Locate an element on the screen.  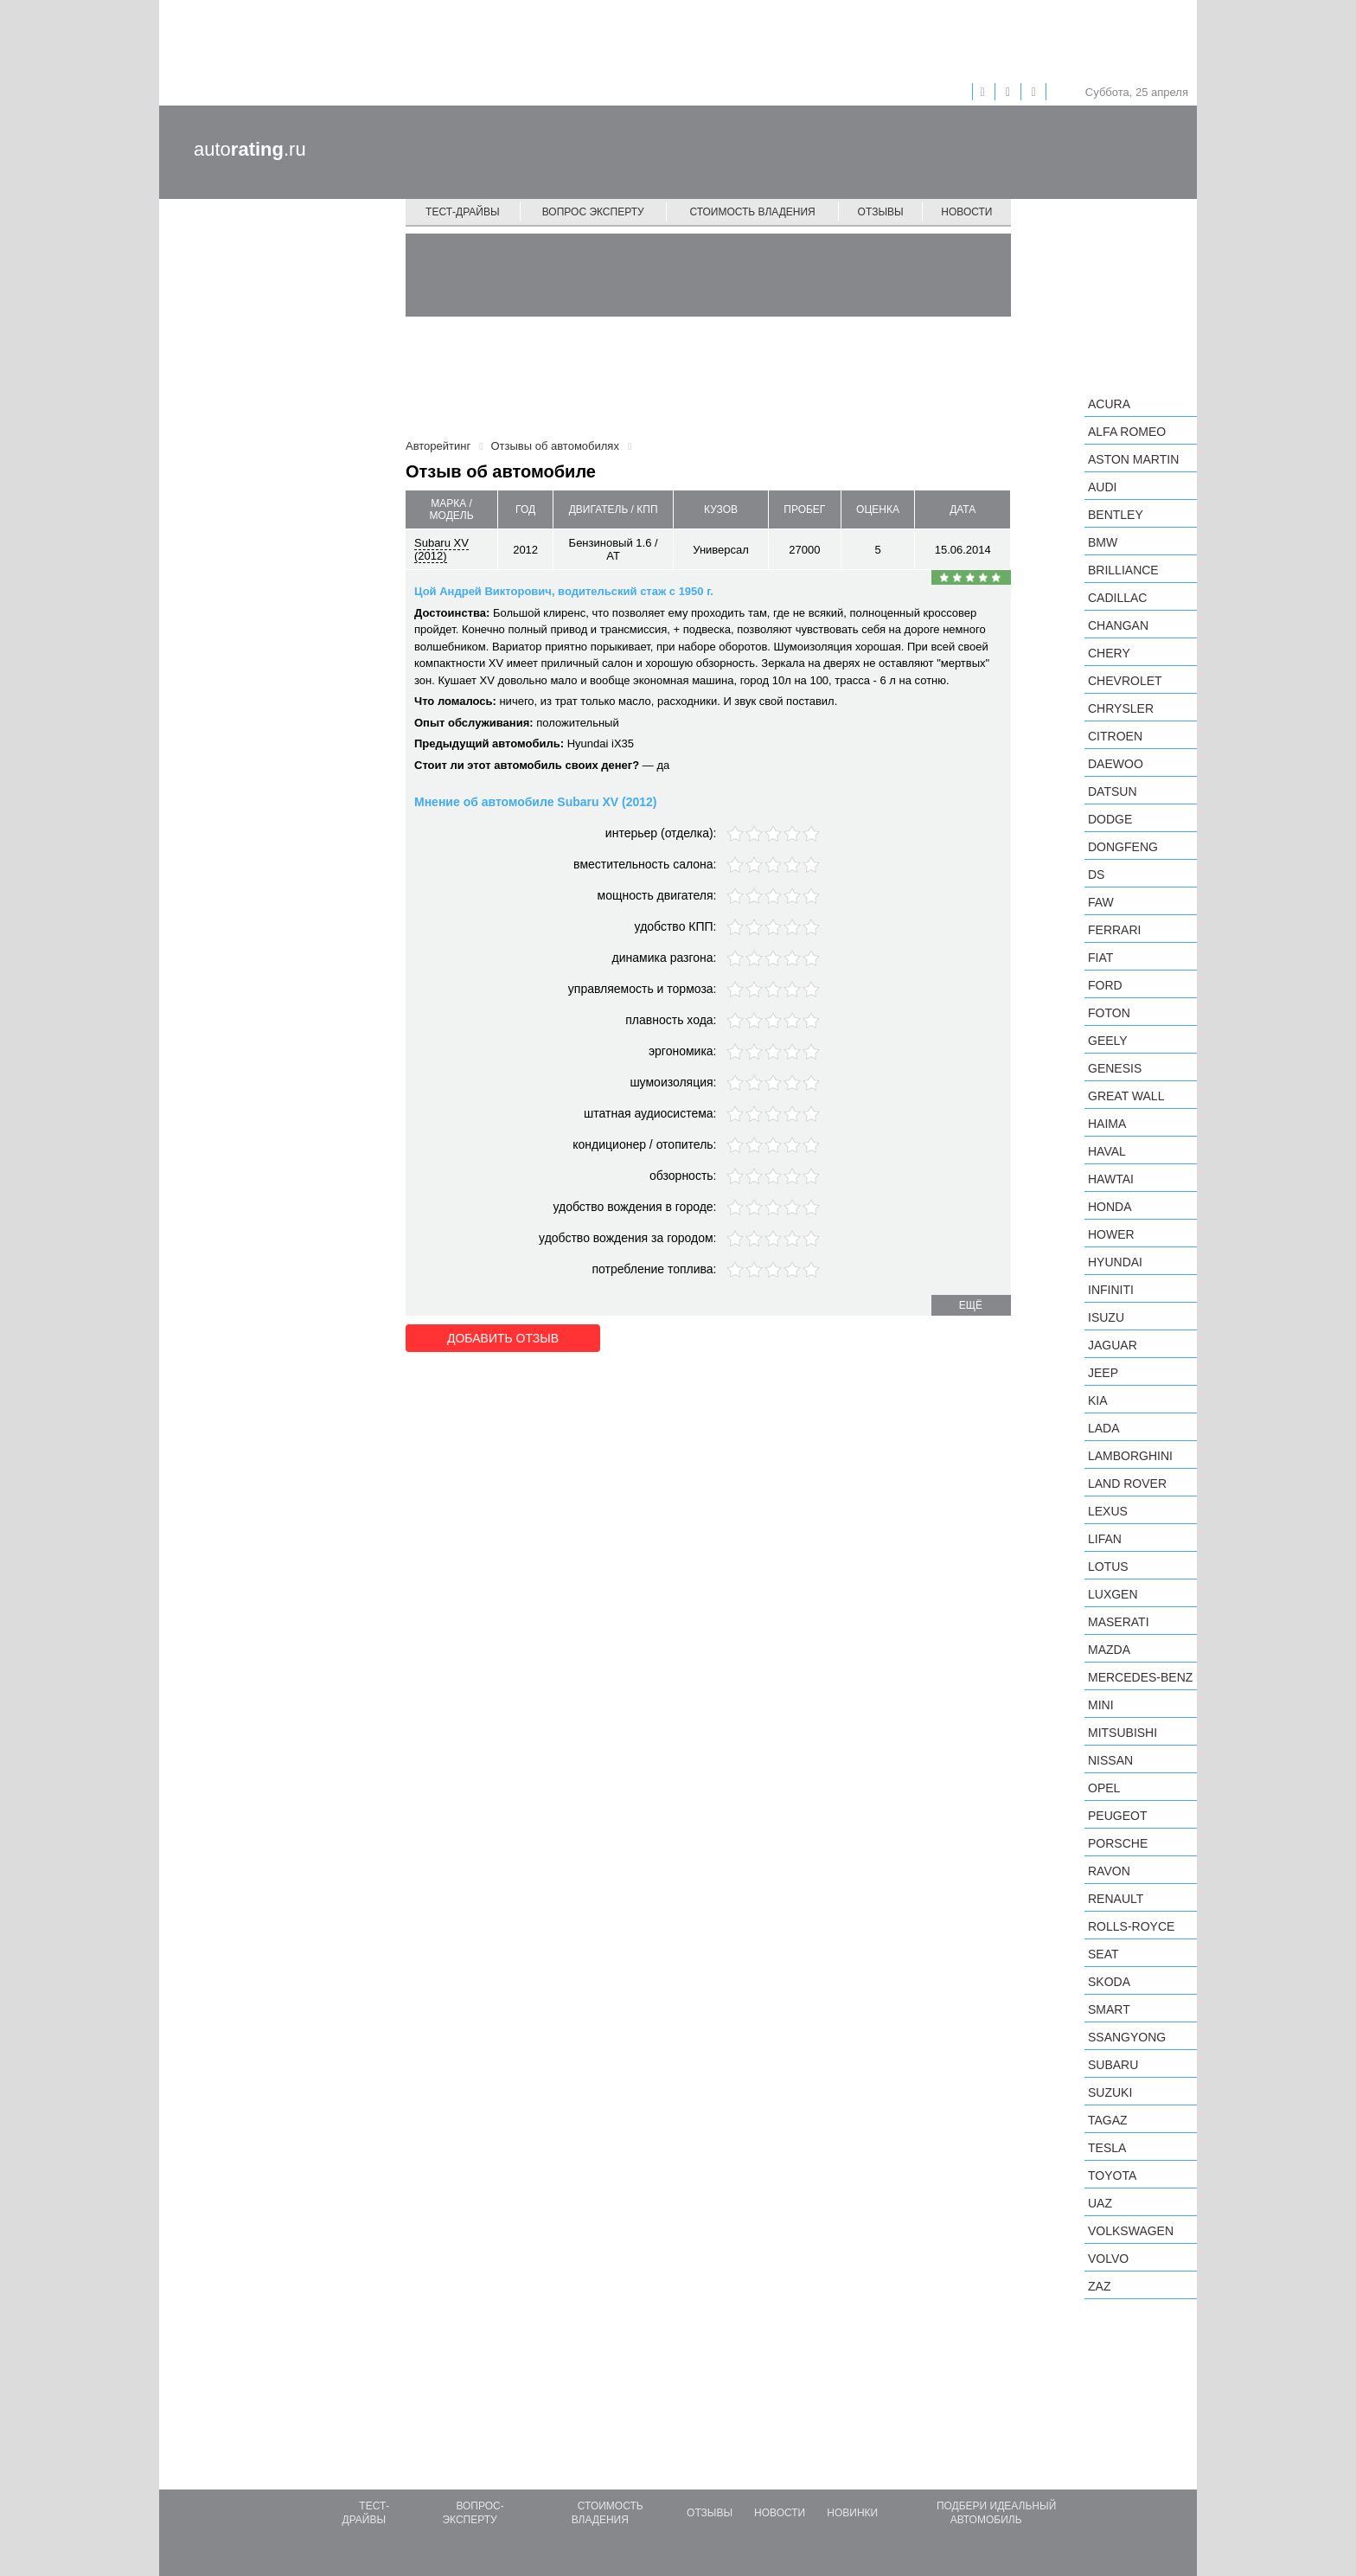
Lexus is located at coordinates (1108, 1511).